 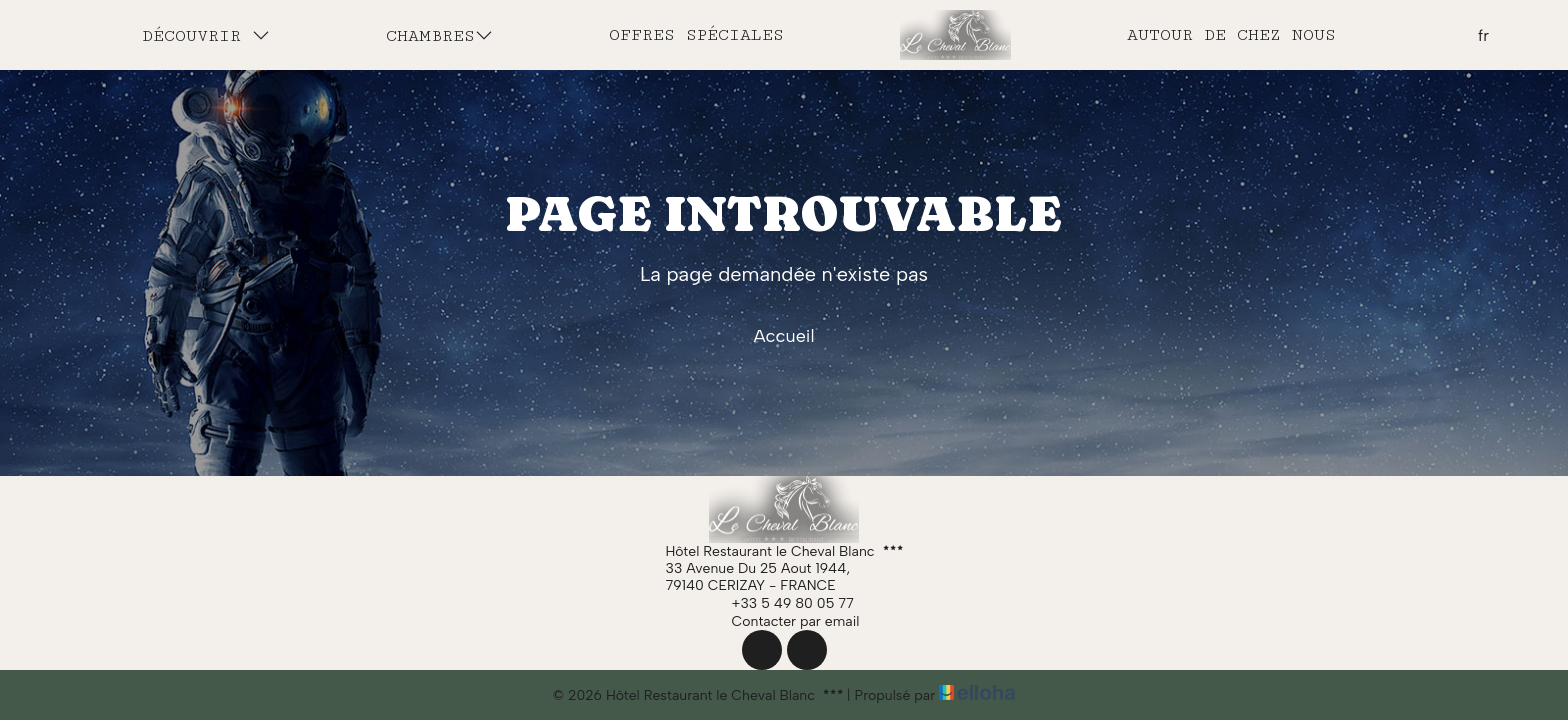 I want to click on Autour de chez nous, so click(x=1231, y=35).